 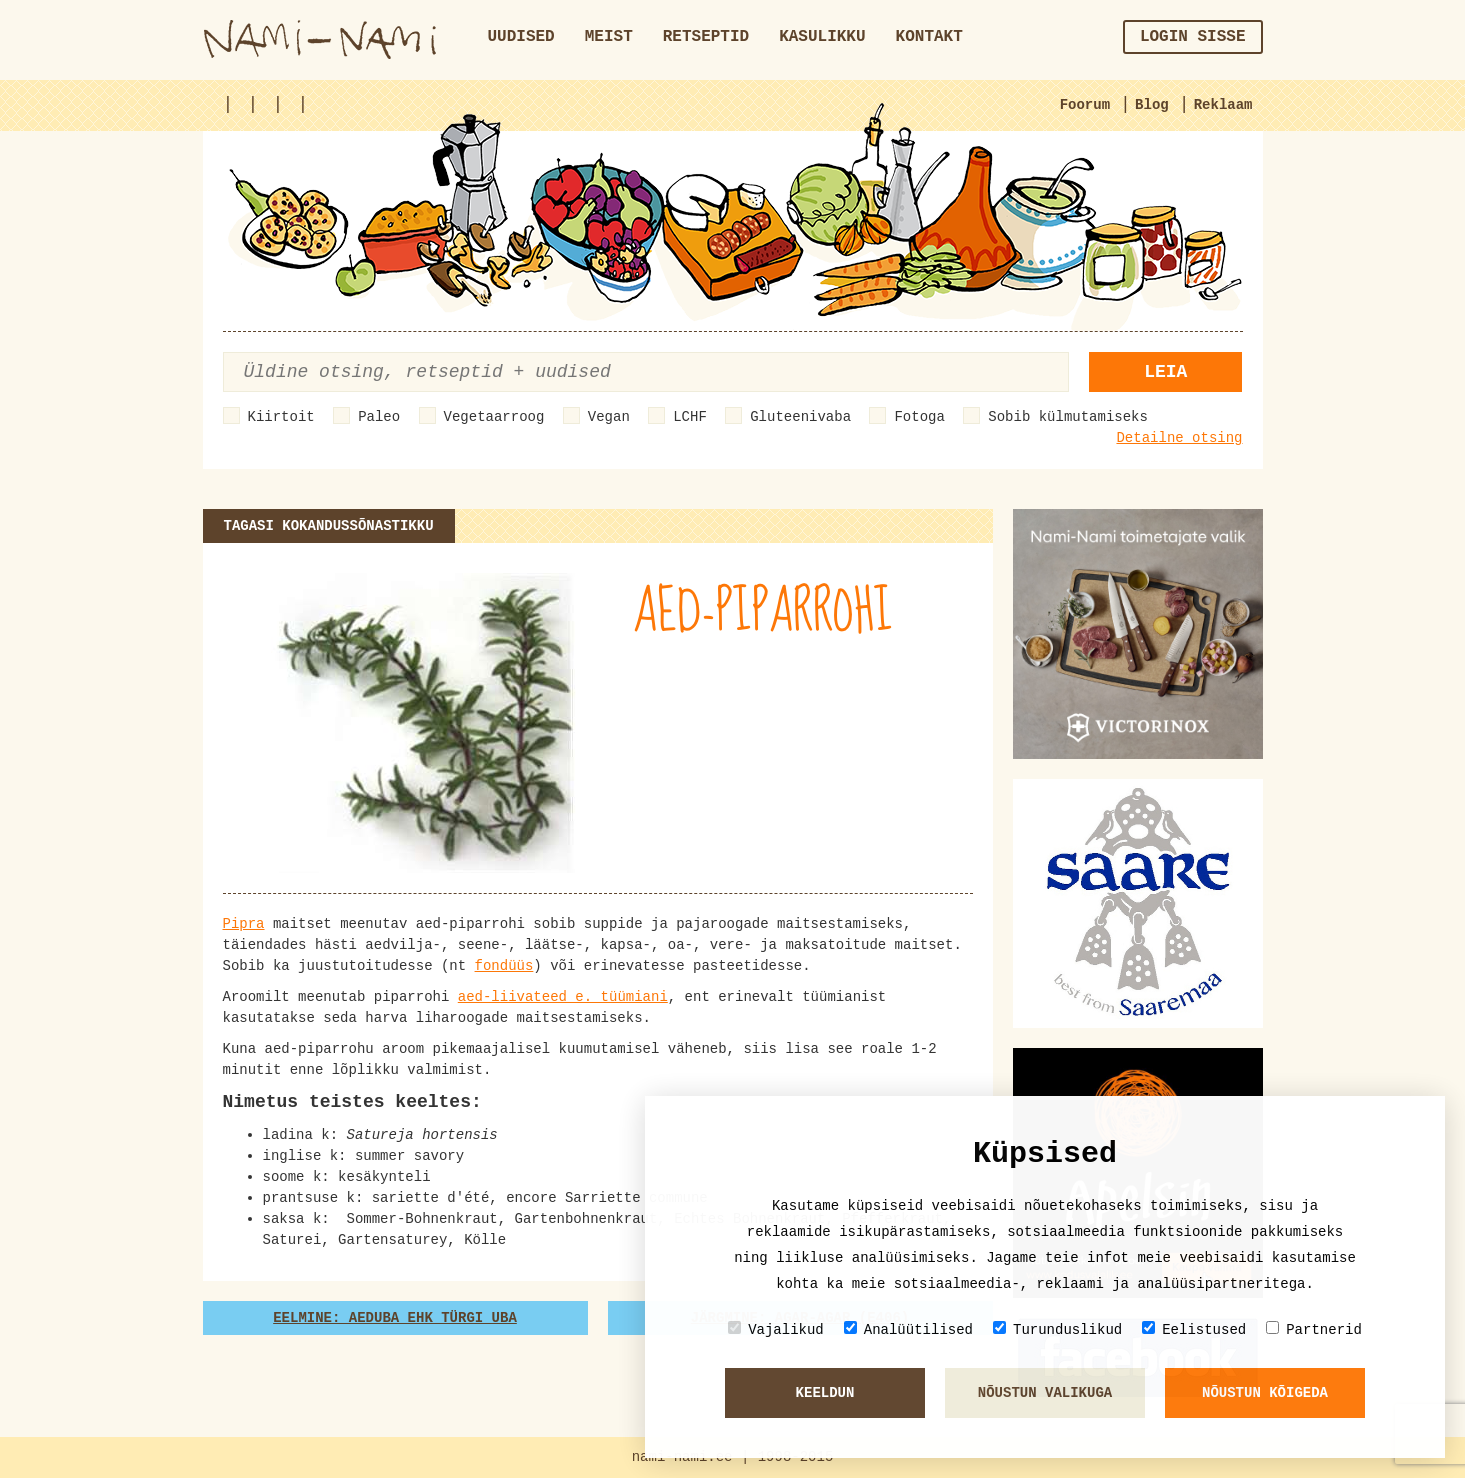 I want to click on Vegetaarroog, so click(x=494, y=417).